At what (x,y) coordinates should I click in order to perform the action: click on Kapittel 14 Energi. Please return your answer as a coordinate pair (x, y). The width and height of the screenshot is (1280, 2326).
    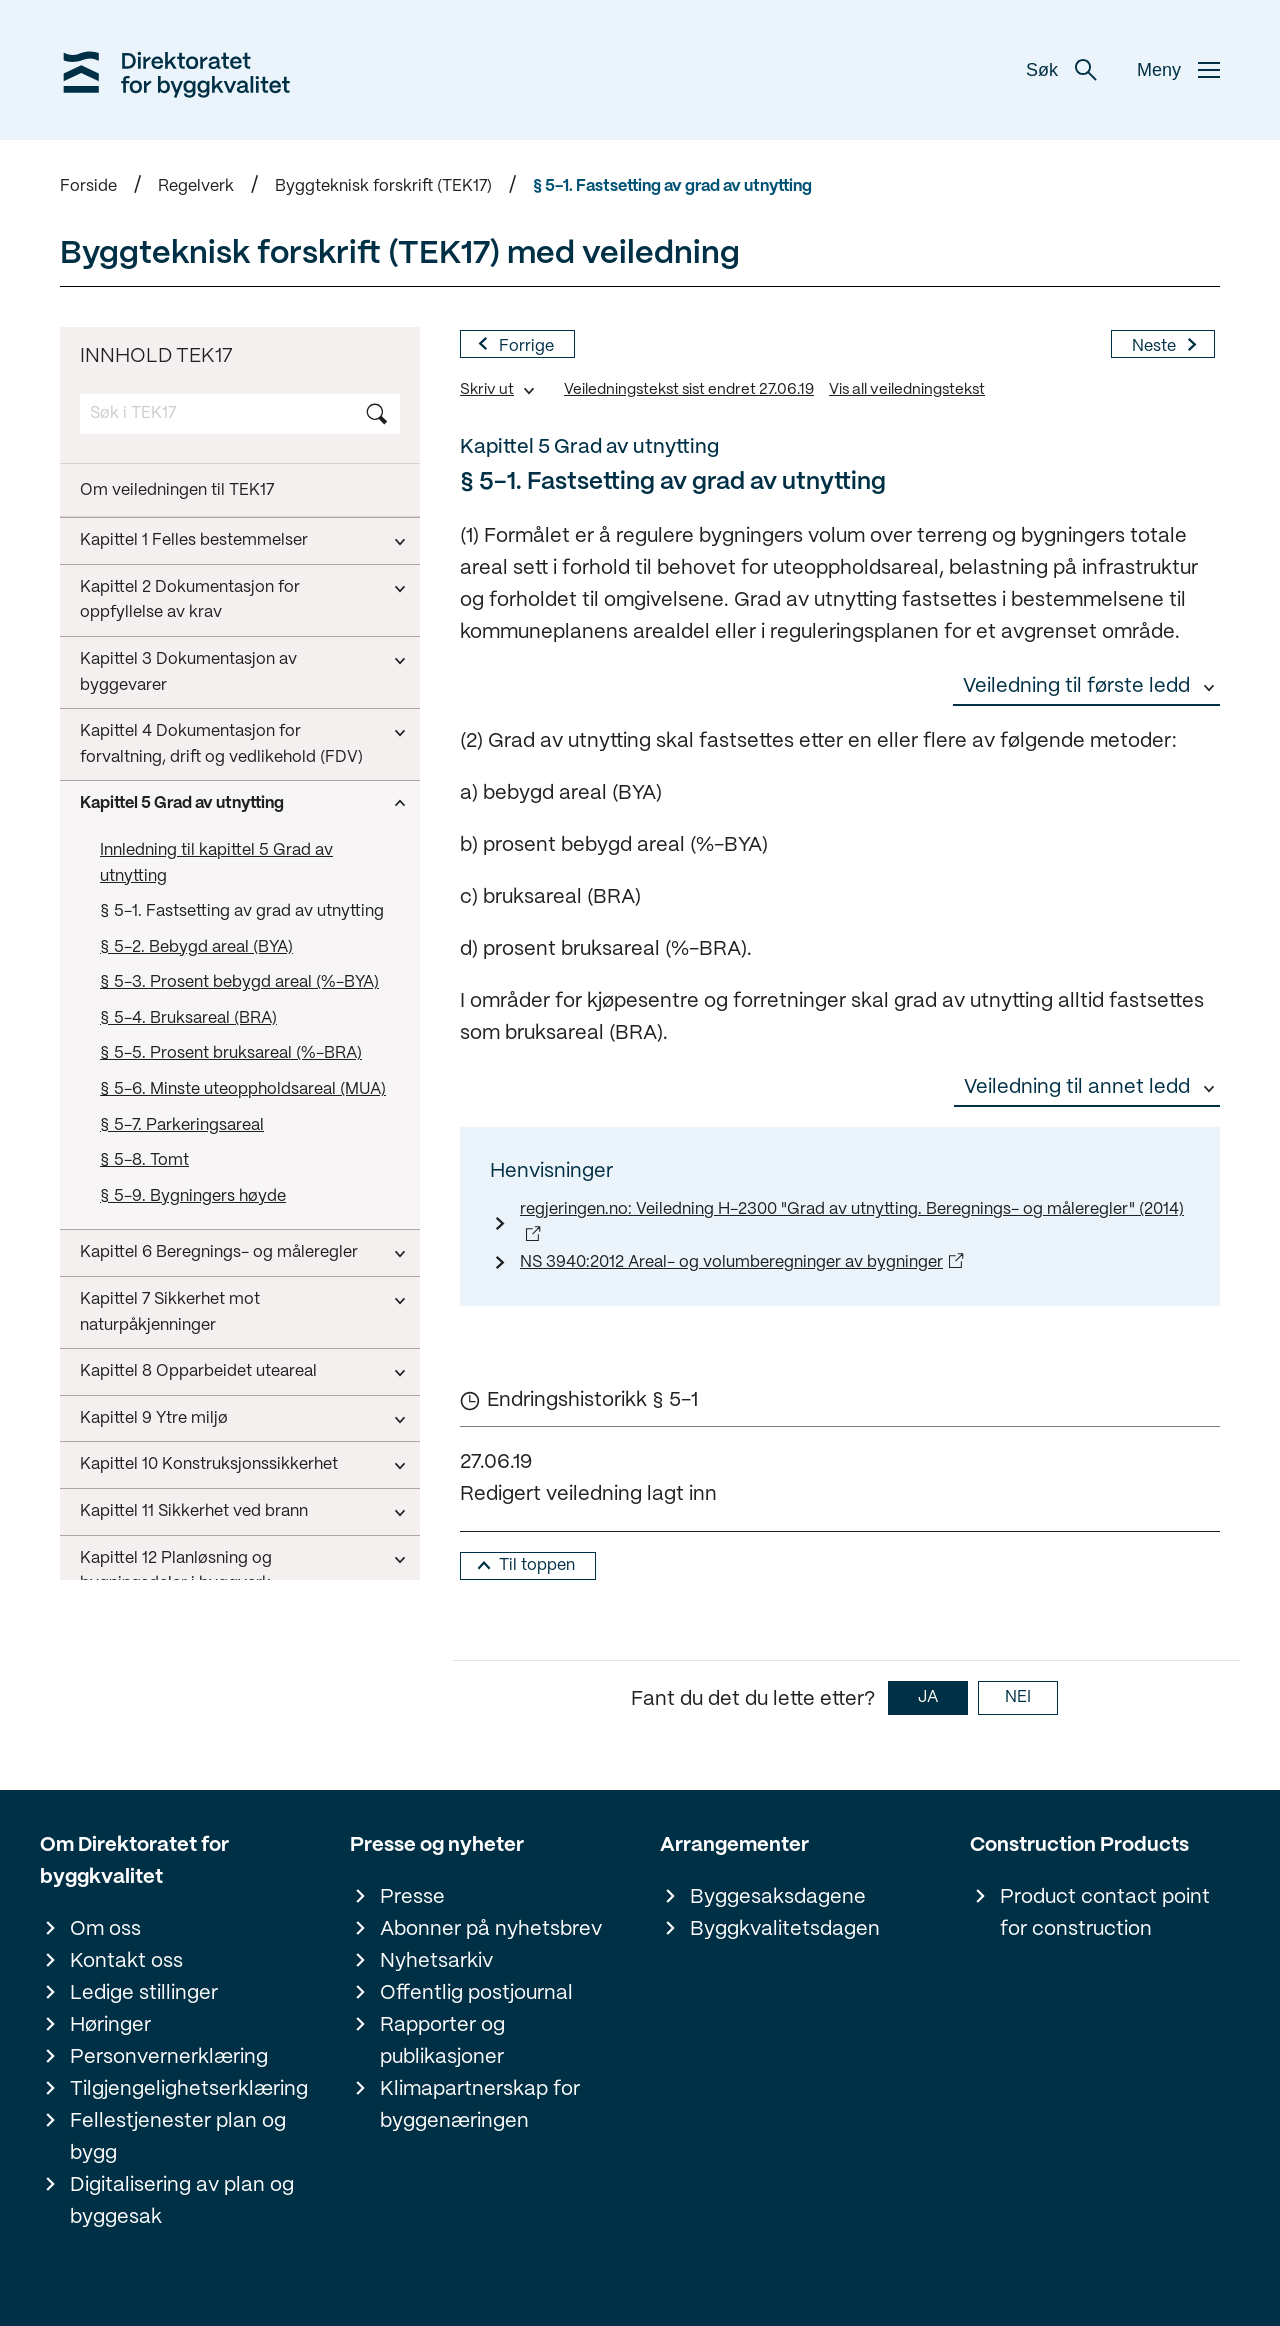
    Looking at the image, I should click on (145, 1343).